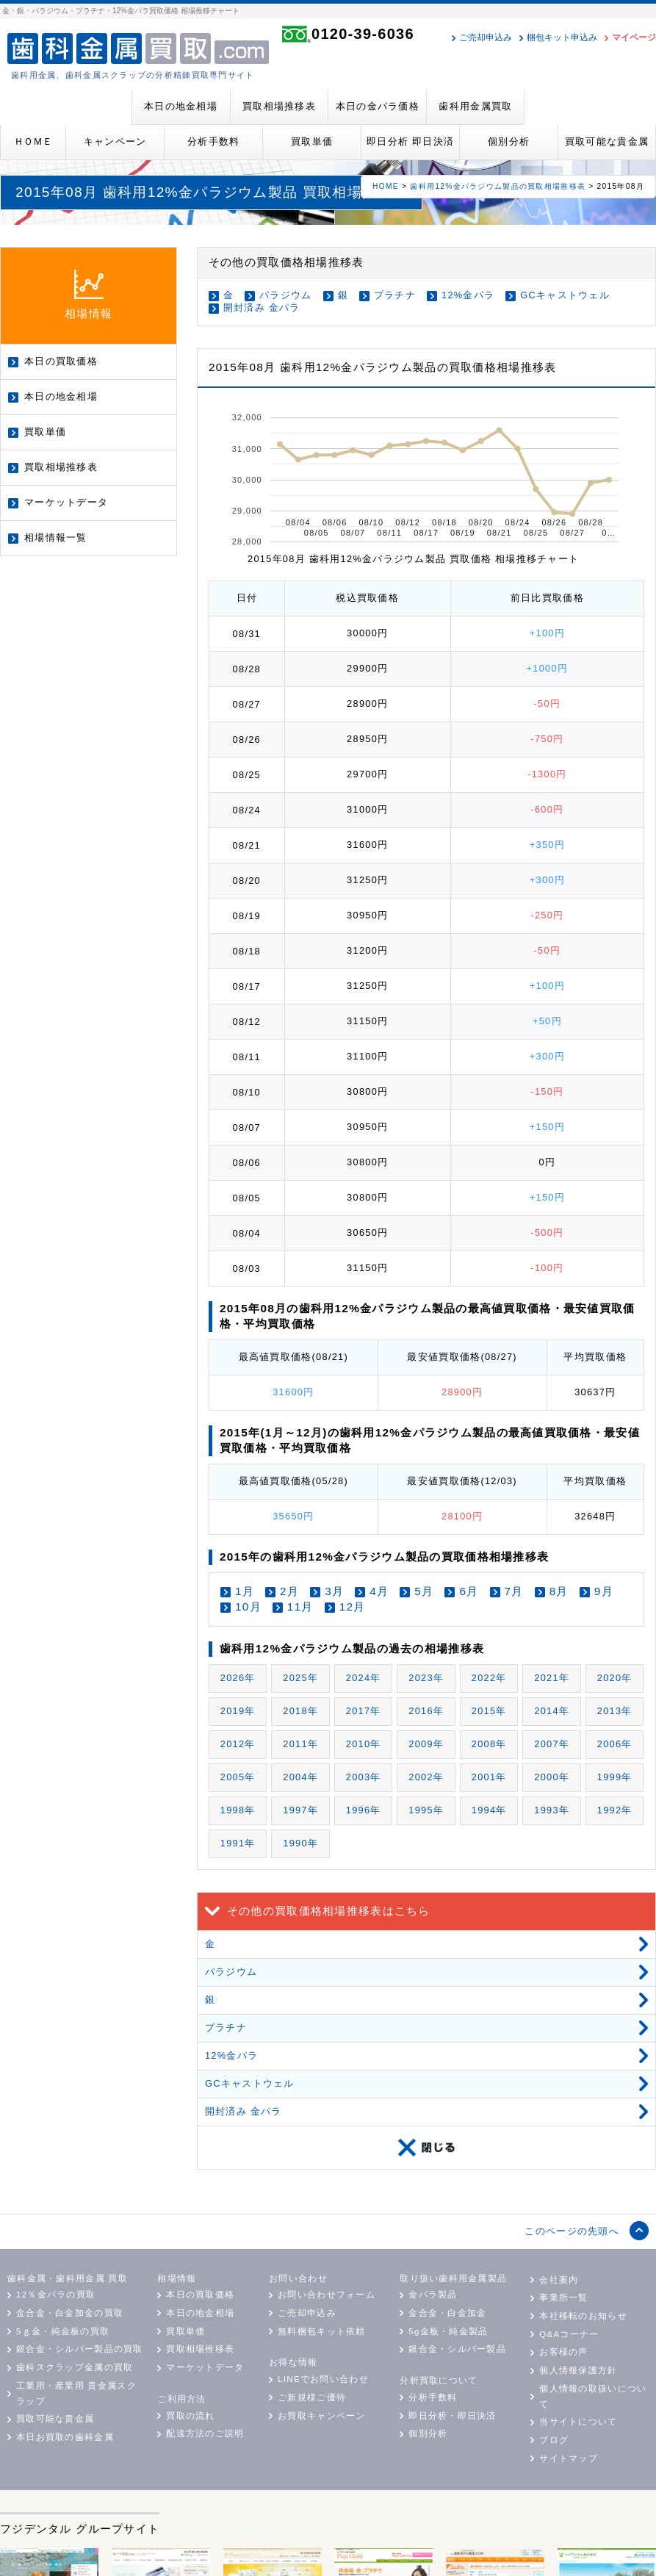  I want to click on 梱包キット申込み, so click(562, 37).